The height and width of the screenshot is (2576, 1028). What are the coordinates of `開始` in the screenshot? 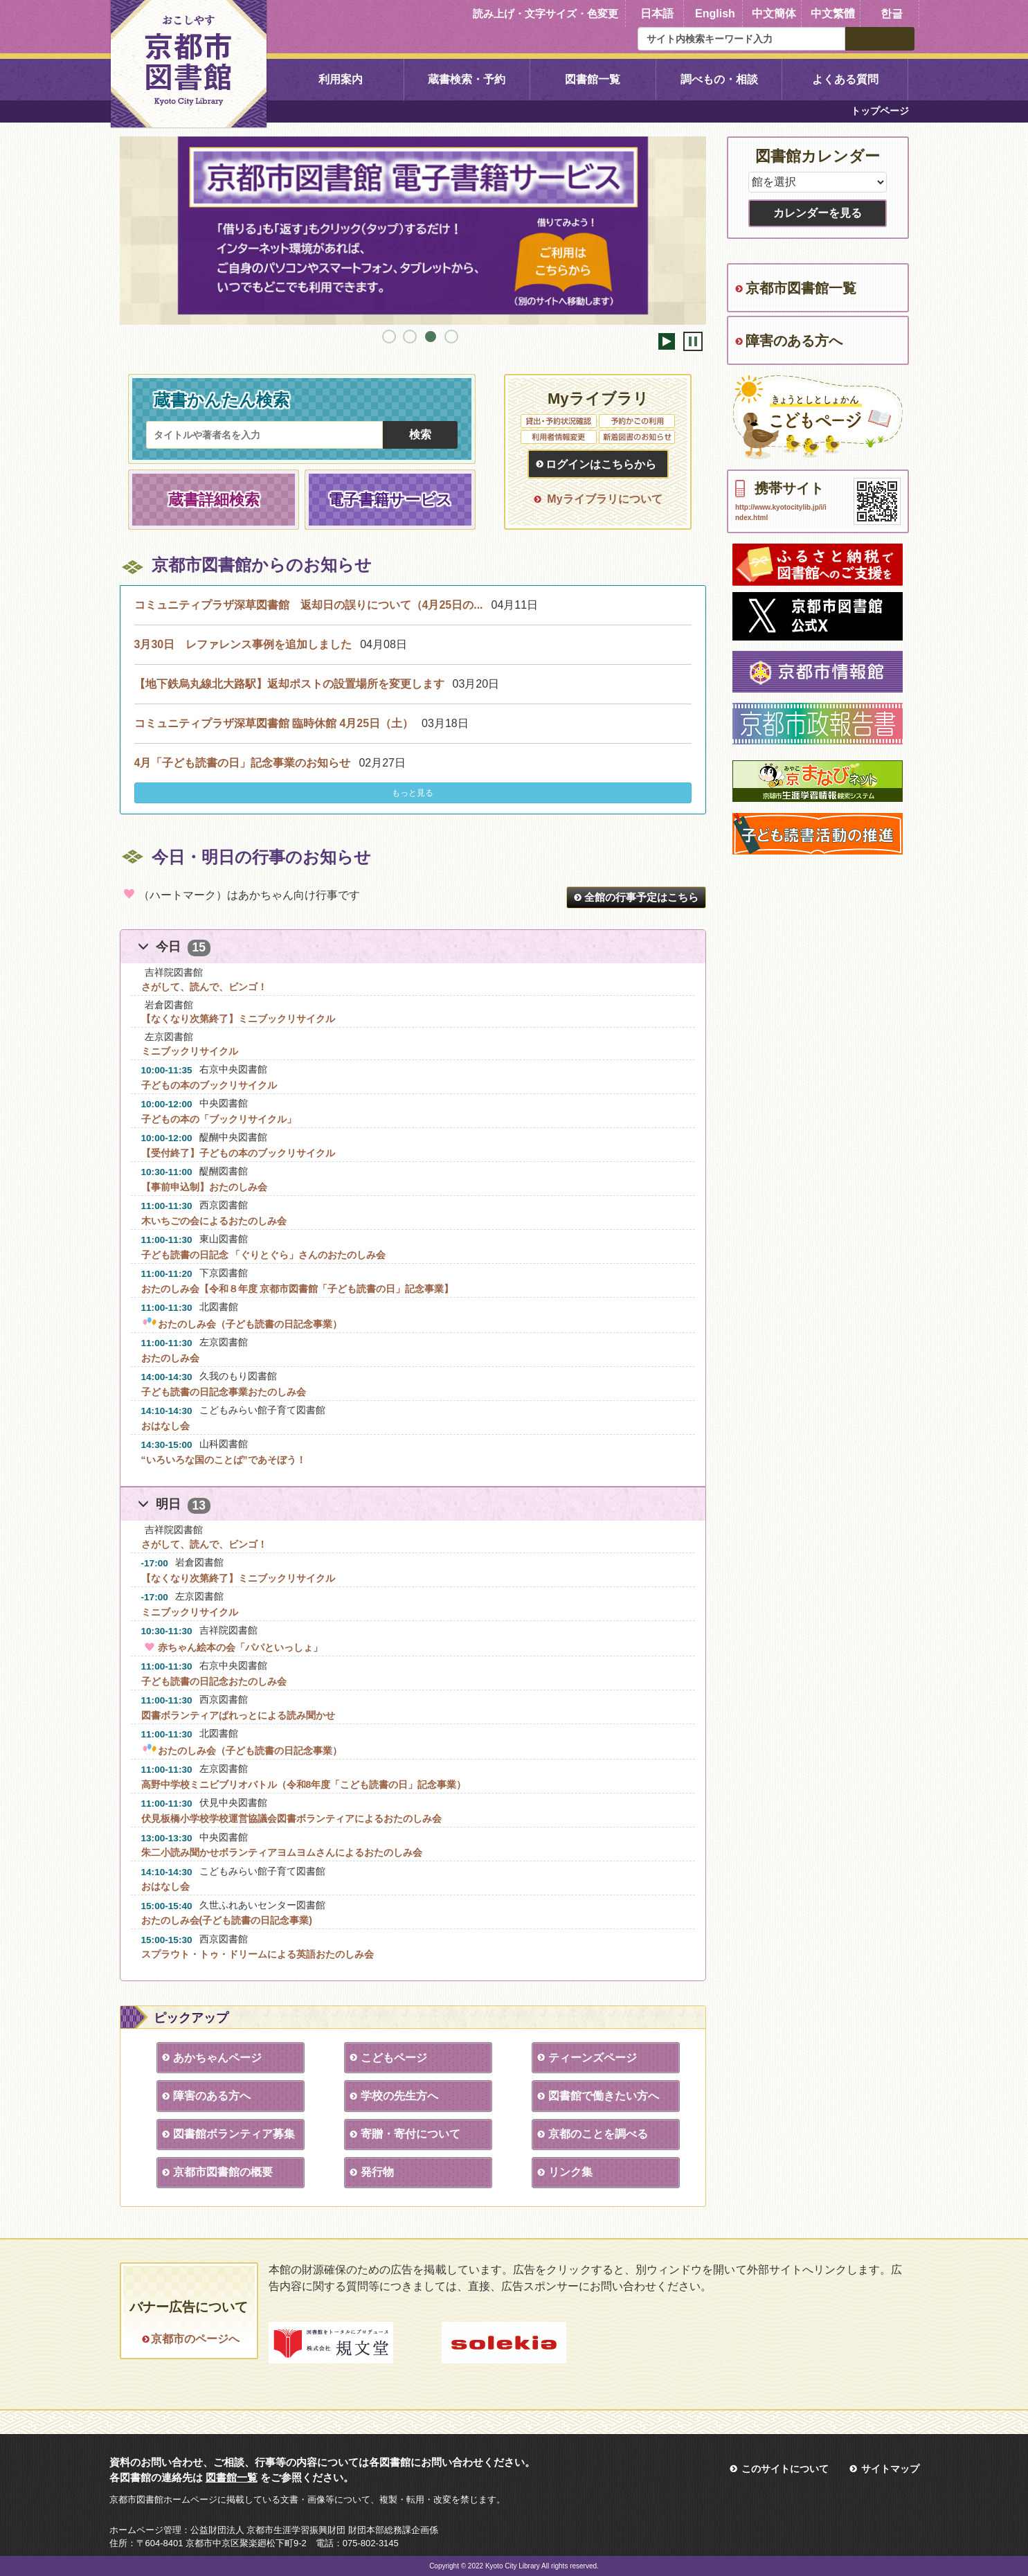 It's located at (666, 341).